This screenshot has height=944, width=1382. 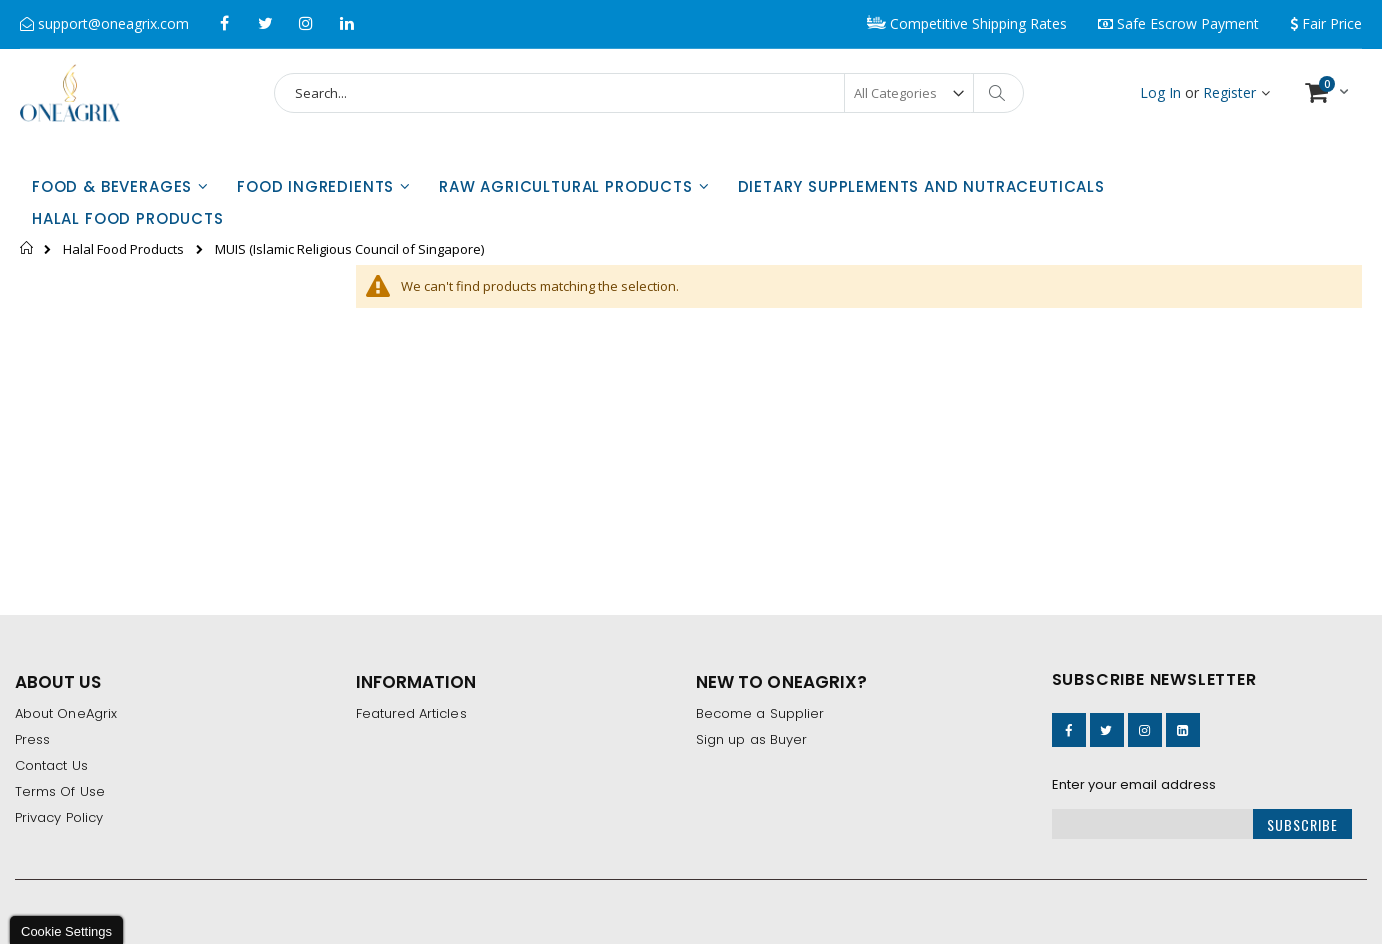 What do you see at coordinates (123, 249) in the screenshot?
I see `Halal Food Products` at bounding box center [123, 249].